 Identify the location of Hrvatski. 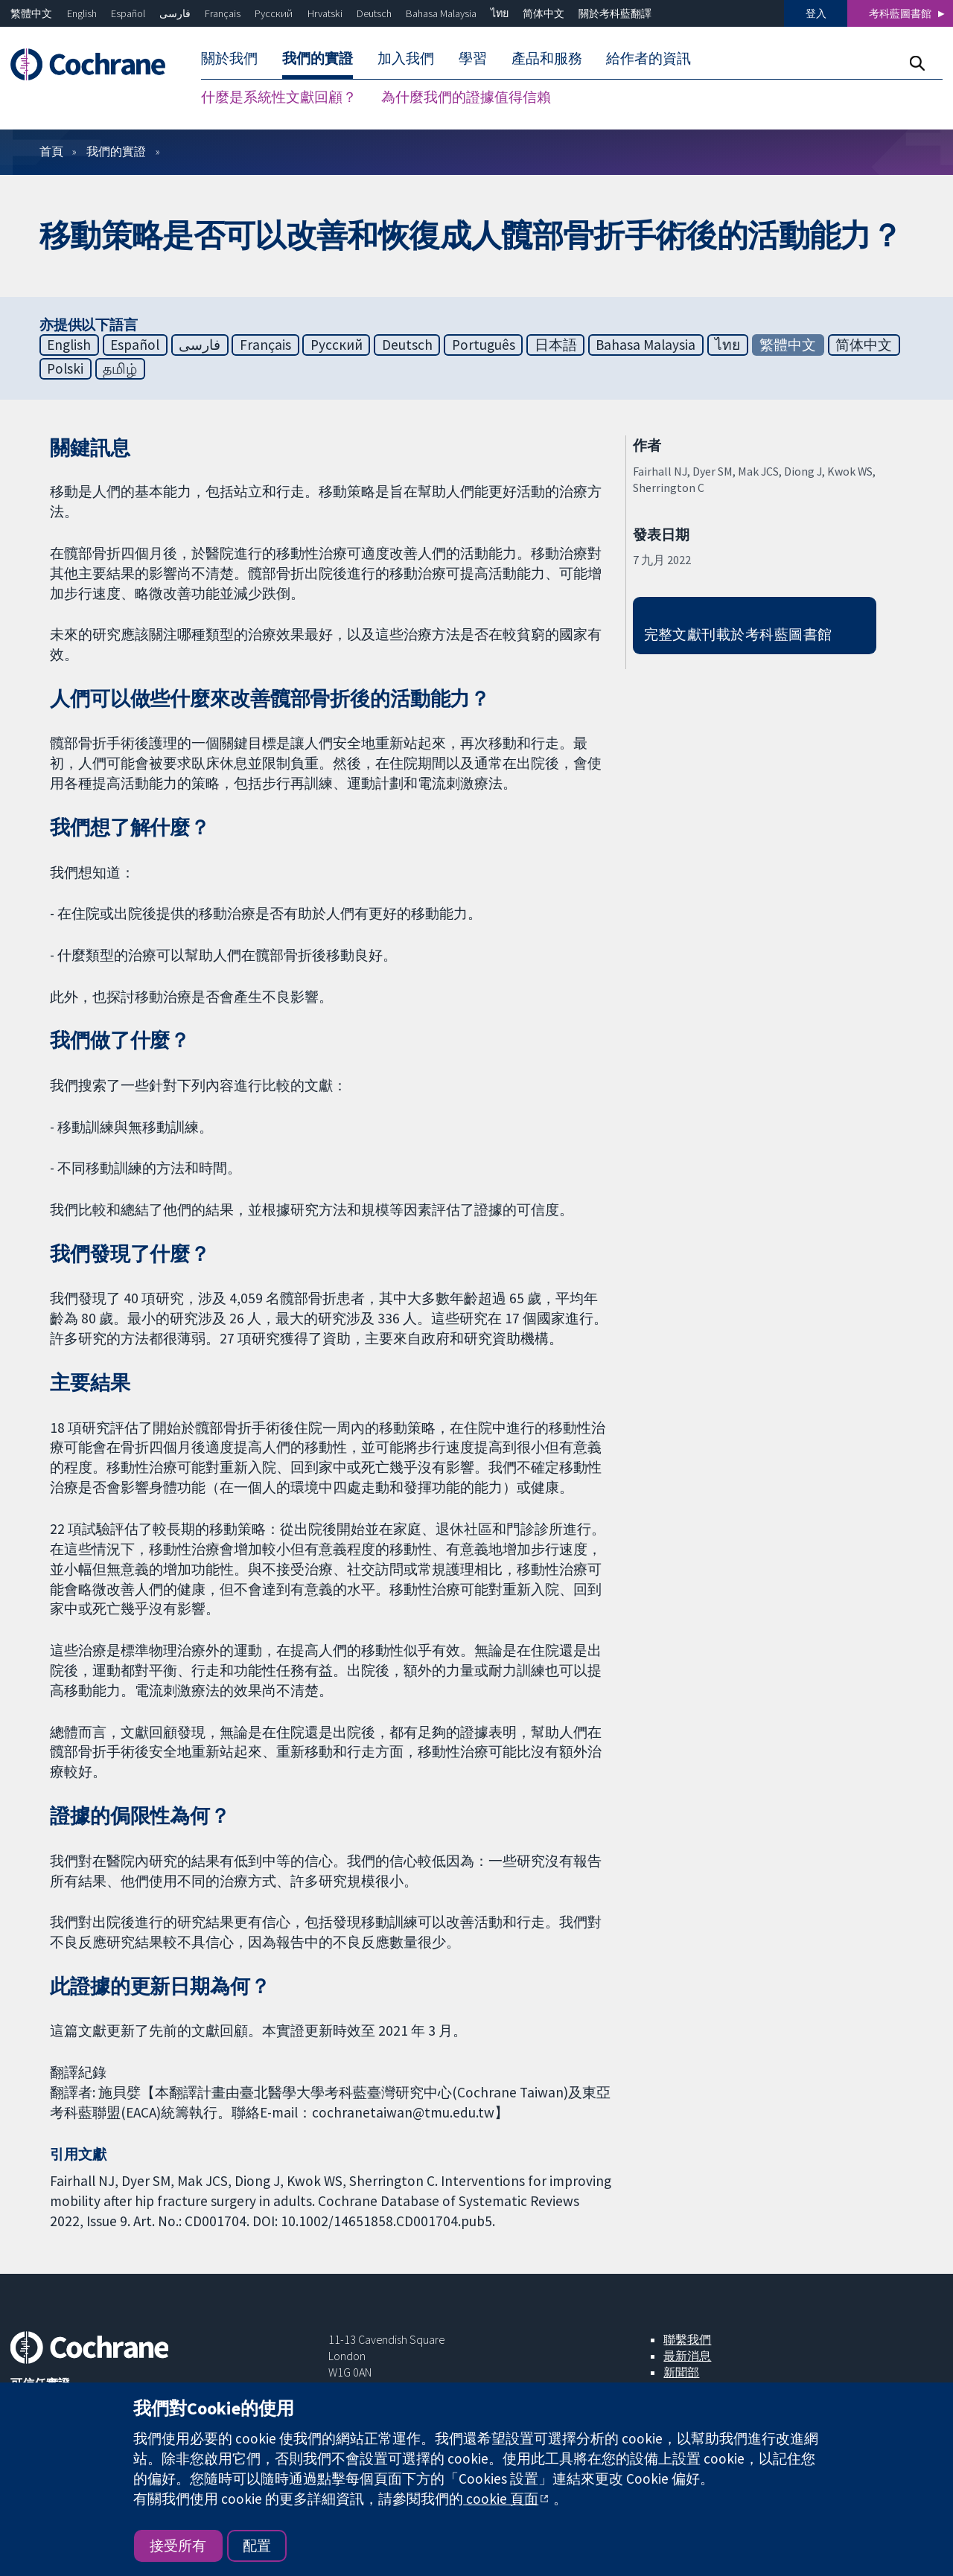
(324, 13).